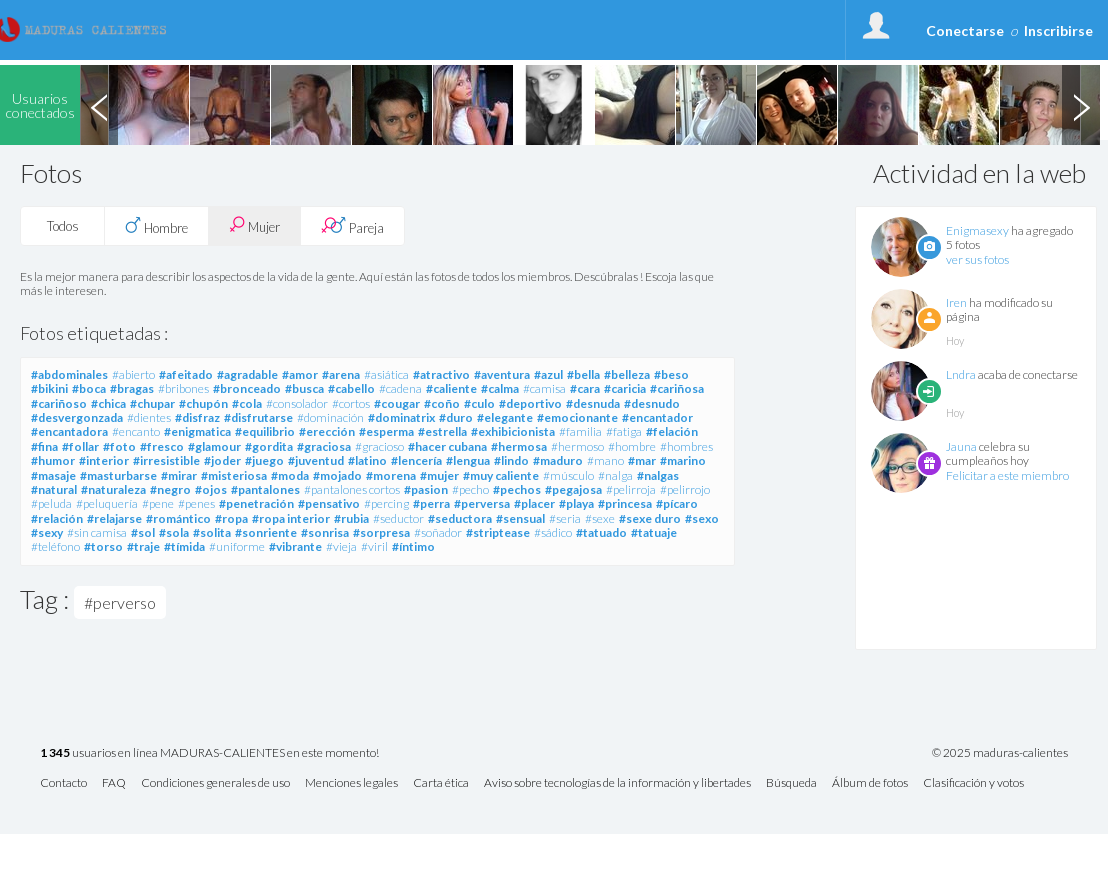  What do you see at coordinates (203, 403) in the screenshot?
I see `#chupón` at bounding box center [203, 403].